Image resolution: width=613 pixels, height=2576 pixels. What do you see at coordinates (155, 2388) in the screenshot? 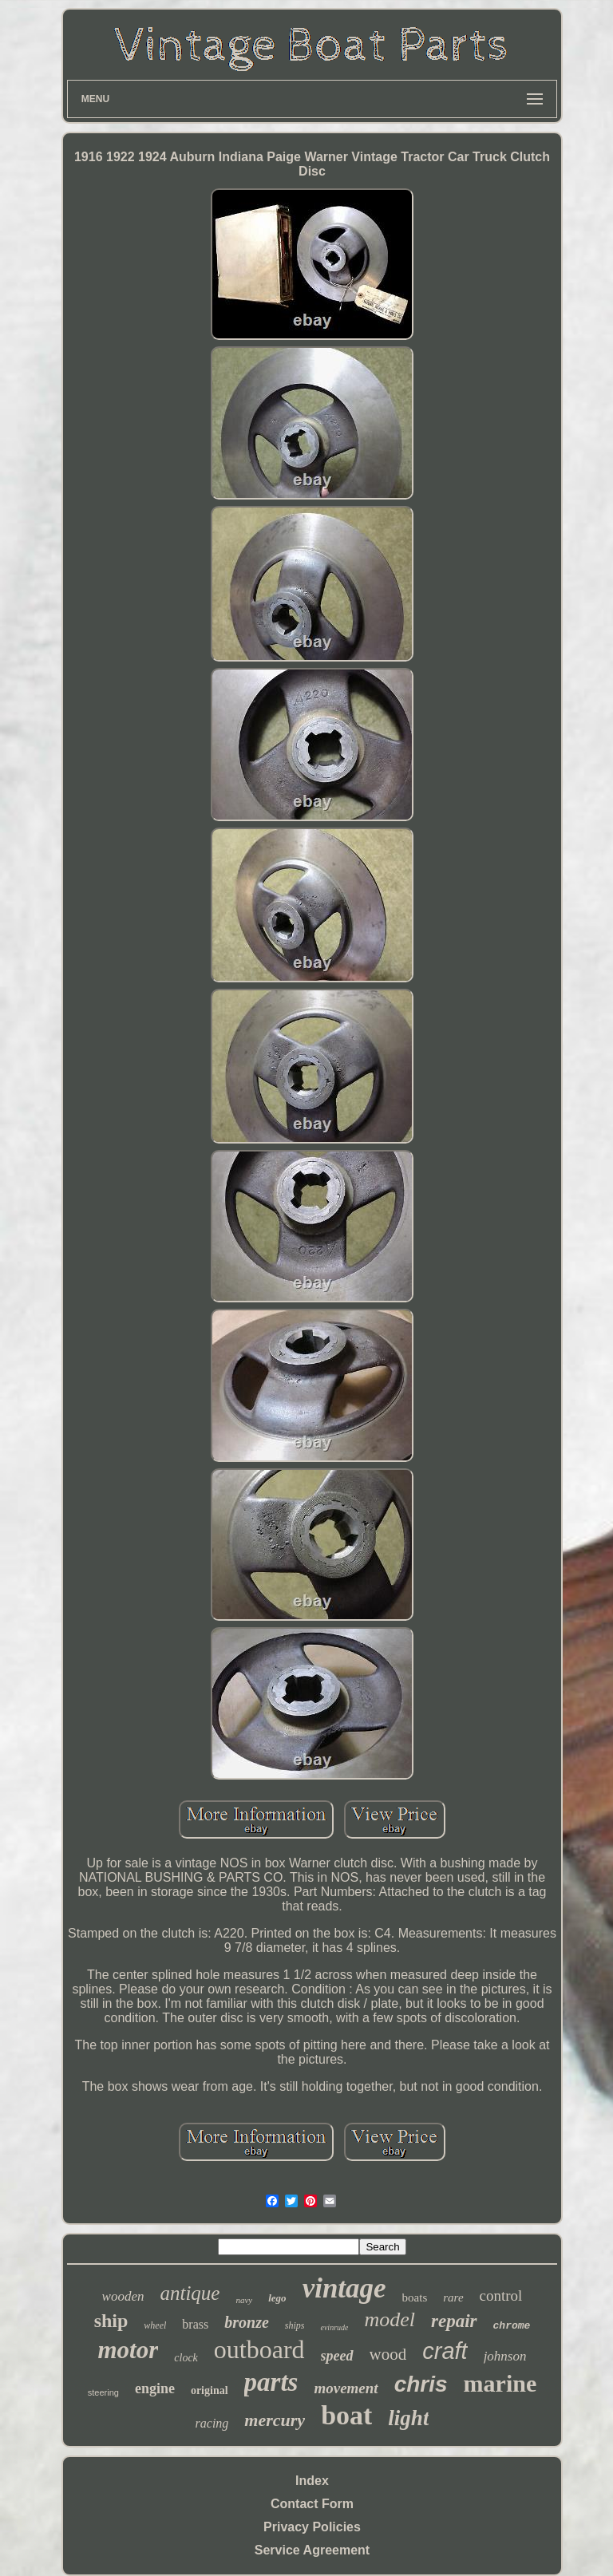
I see `engine` at bounding box center [155, 2388].